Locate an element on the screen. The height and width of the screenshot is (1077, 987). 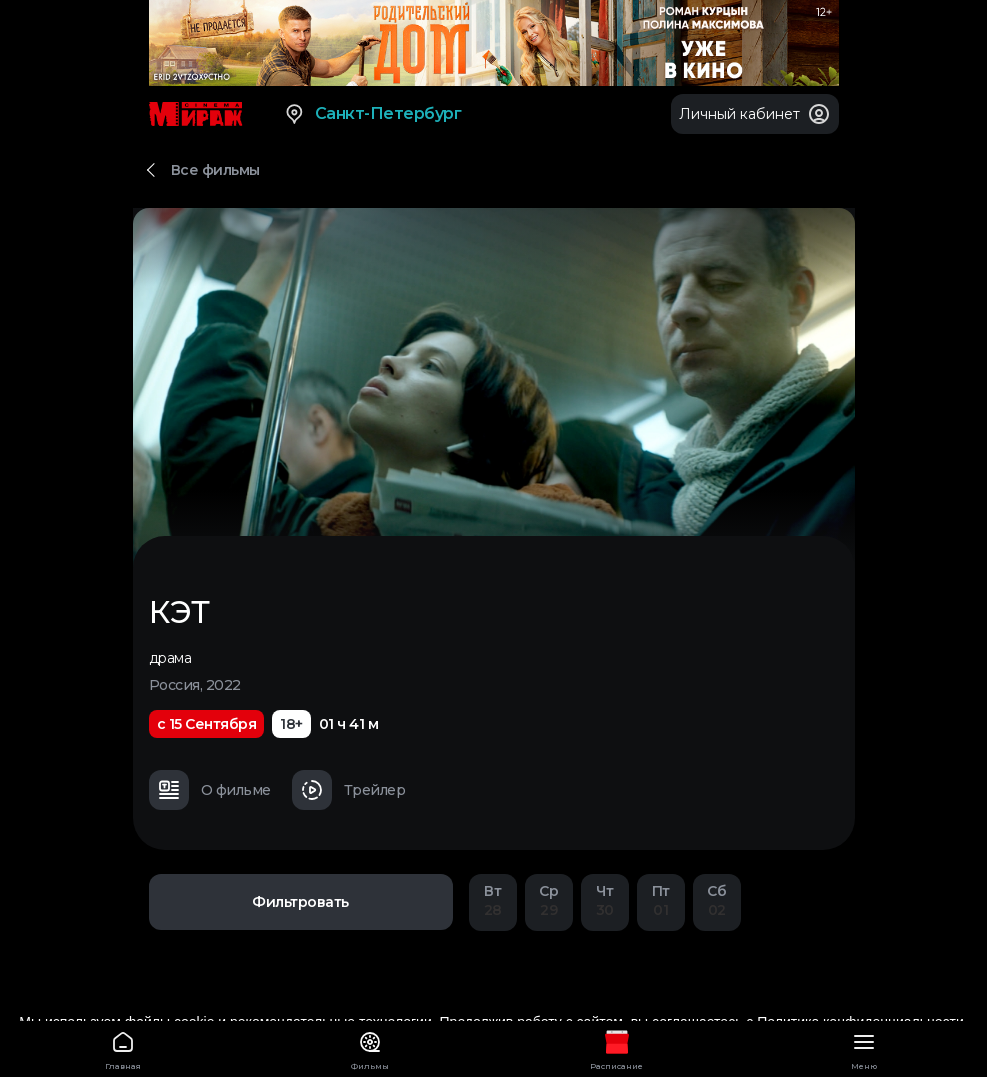
Меню is located at coordinates (863, 1047).